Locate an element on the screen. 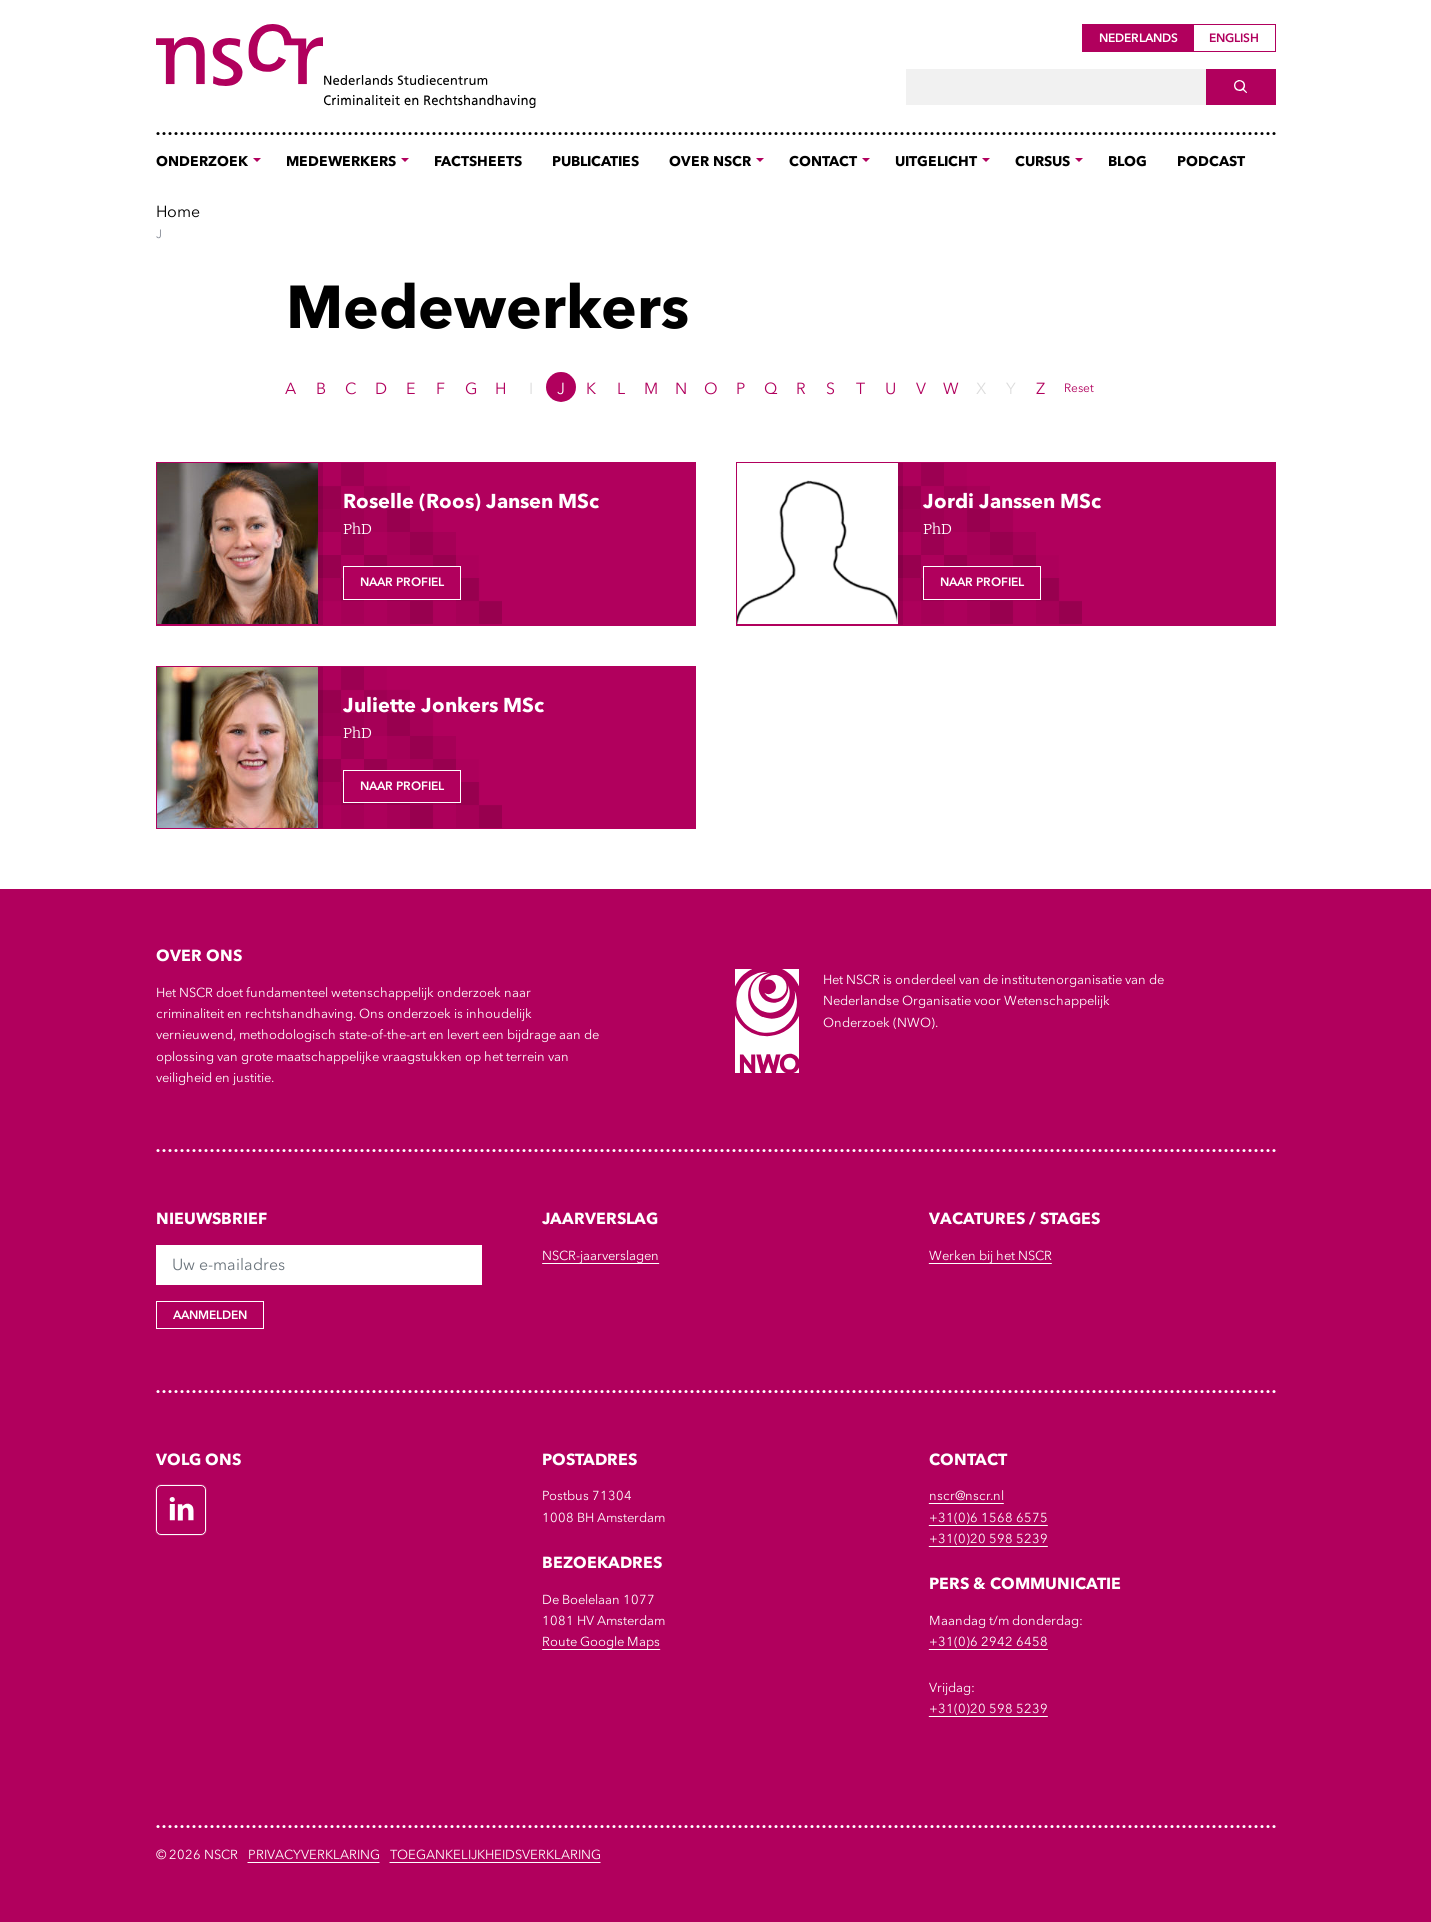 The image size is (1431, 1922). +31(0)6 2942 6458 is located at coordinates (988, 1641).